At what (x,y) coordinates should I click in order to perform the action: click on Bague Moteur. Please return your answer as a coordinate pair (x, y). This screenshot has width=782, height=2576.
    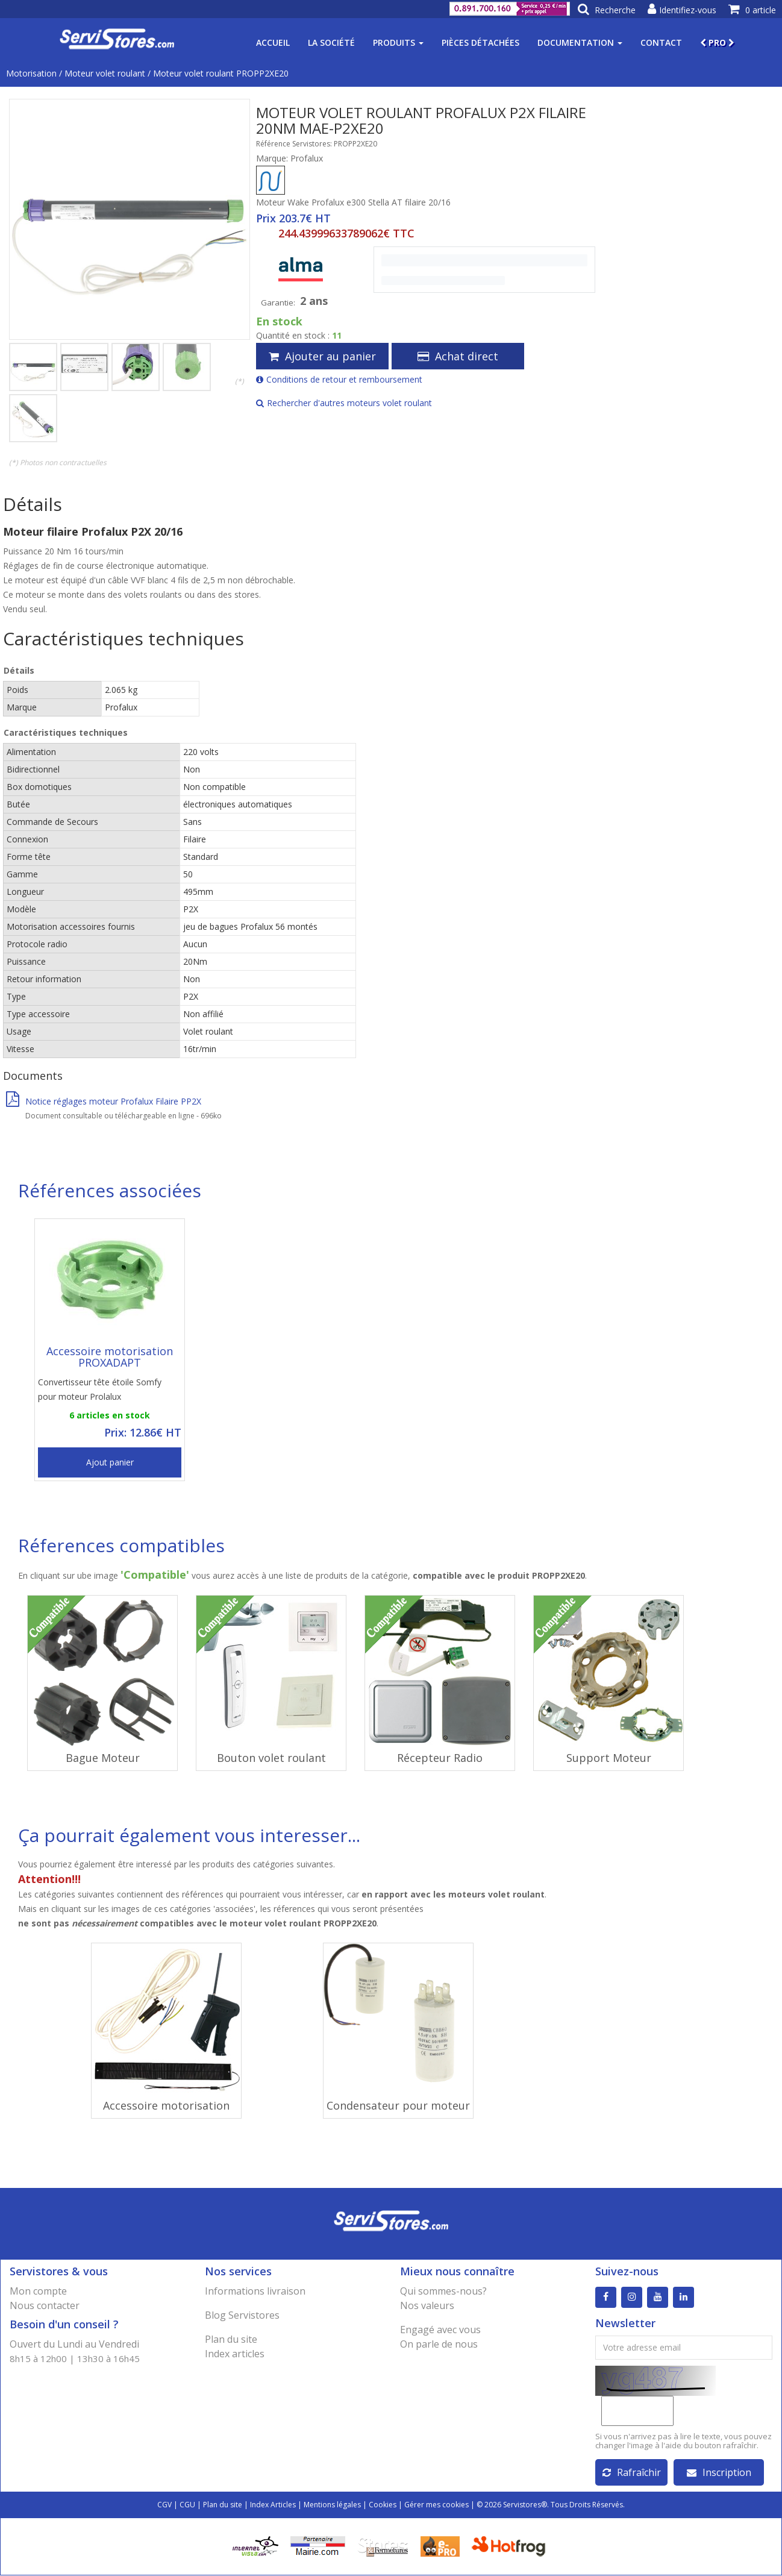
    Looking at the image, I should click on (103, 1757).